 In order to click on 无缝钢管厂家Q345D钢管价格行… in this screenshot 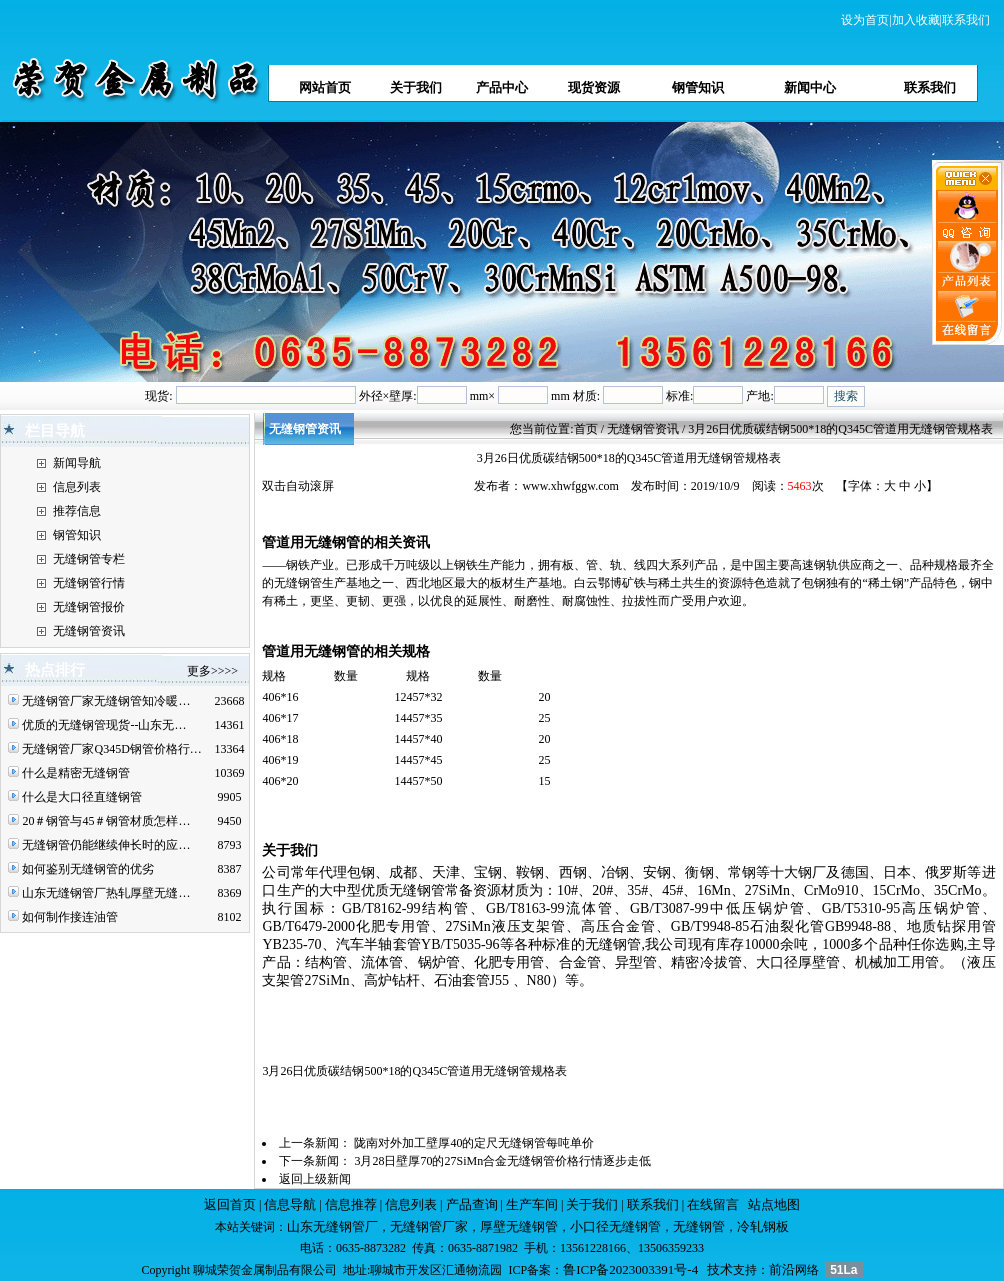, I will do `click(111, 749)`.